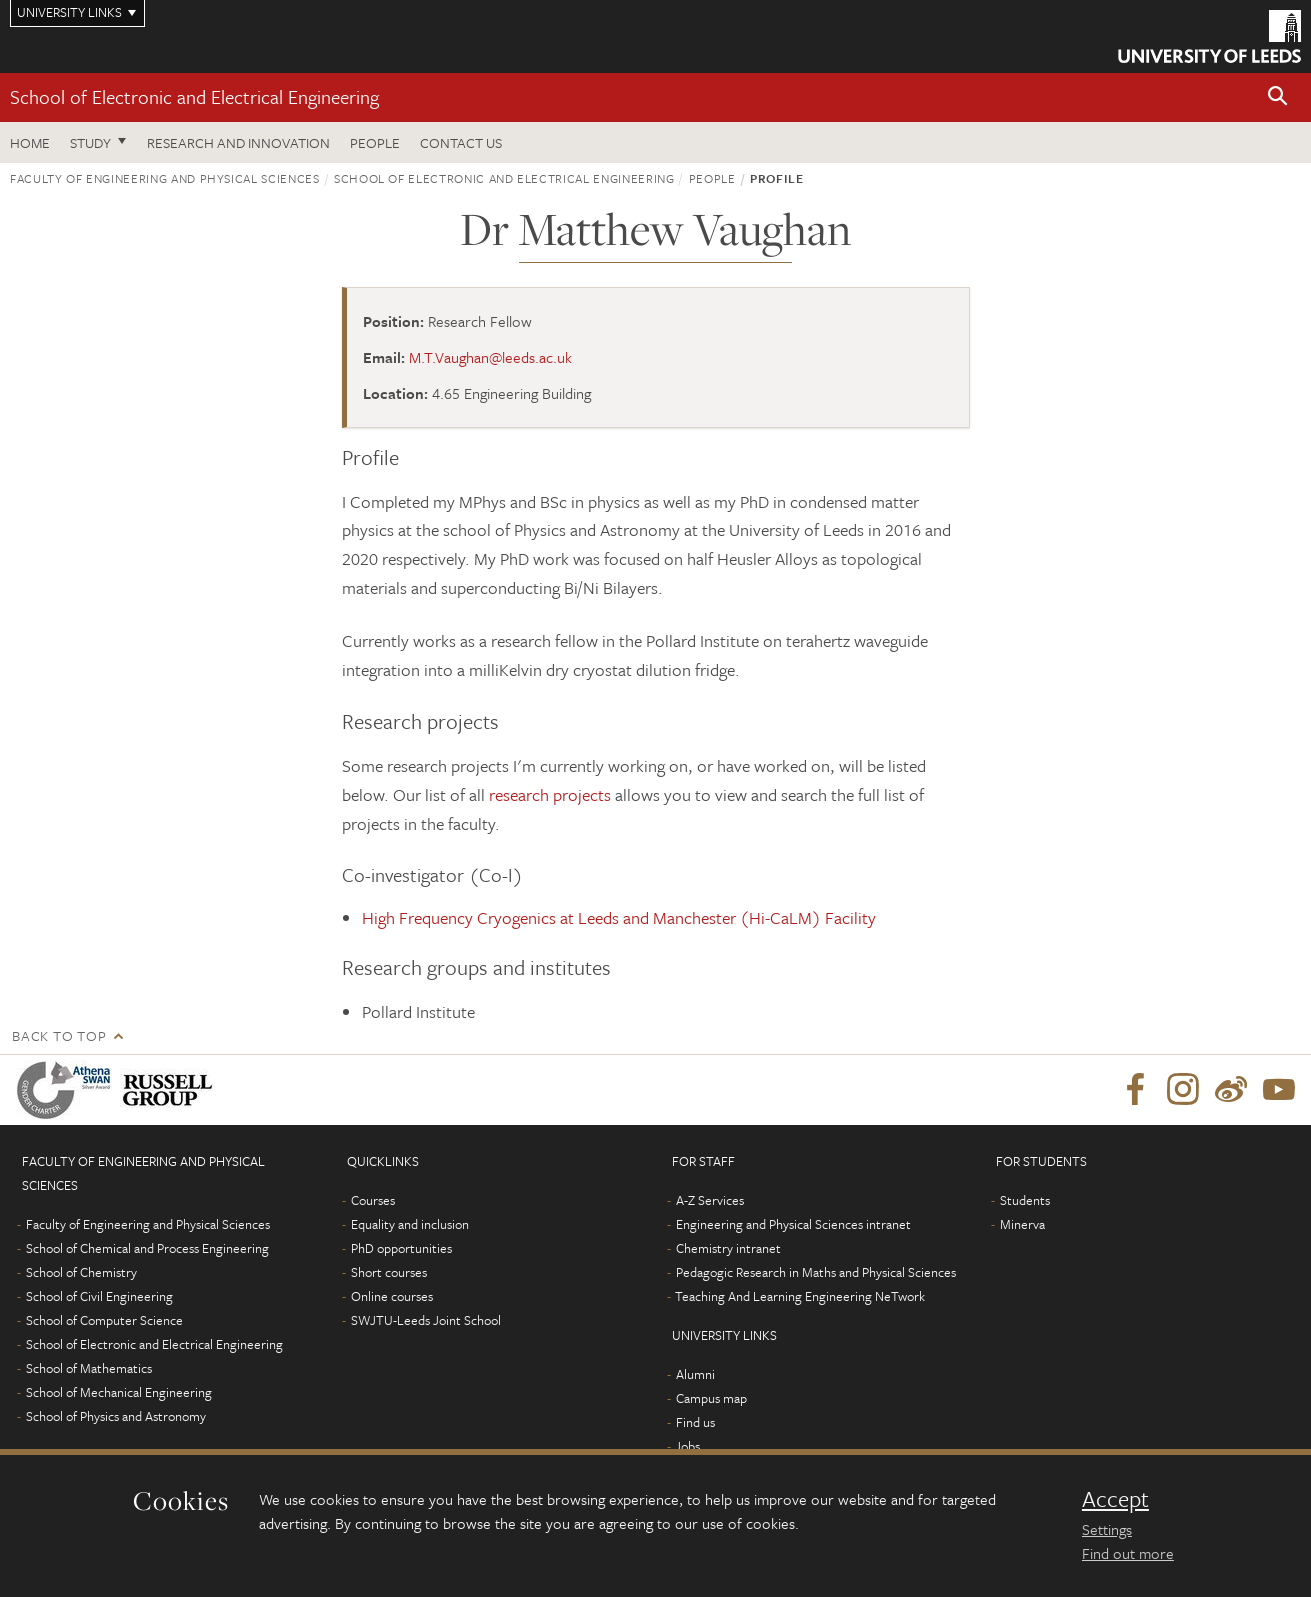 This screenshot has width=1311, height=1597. What do you see at coordinates (373, 1200) in the screenshot?
I see `Courses` at bounding box center [373, 1200].